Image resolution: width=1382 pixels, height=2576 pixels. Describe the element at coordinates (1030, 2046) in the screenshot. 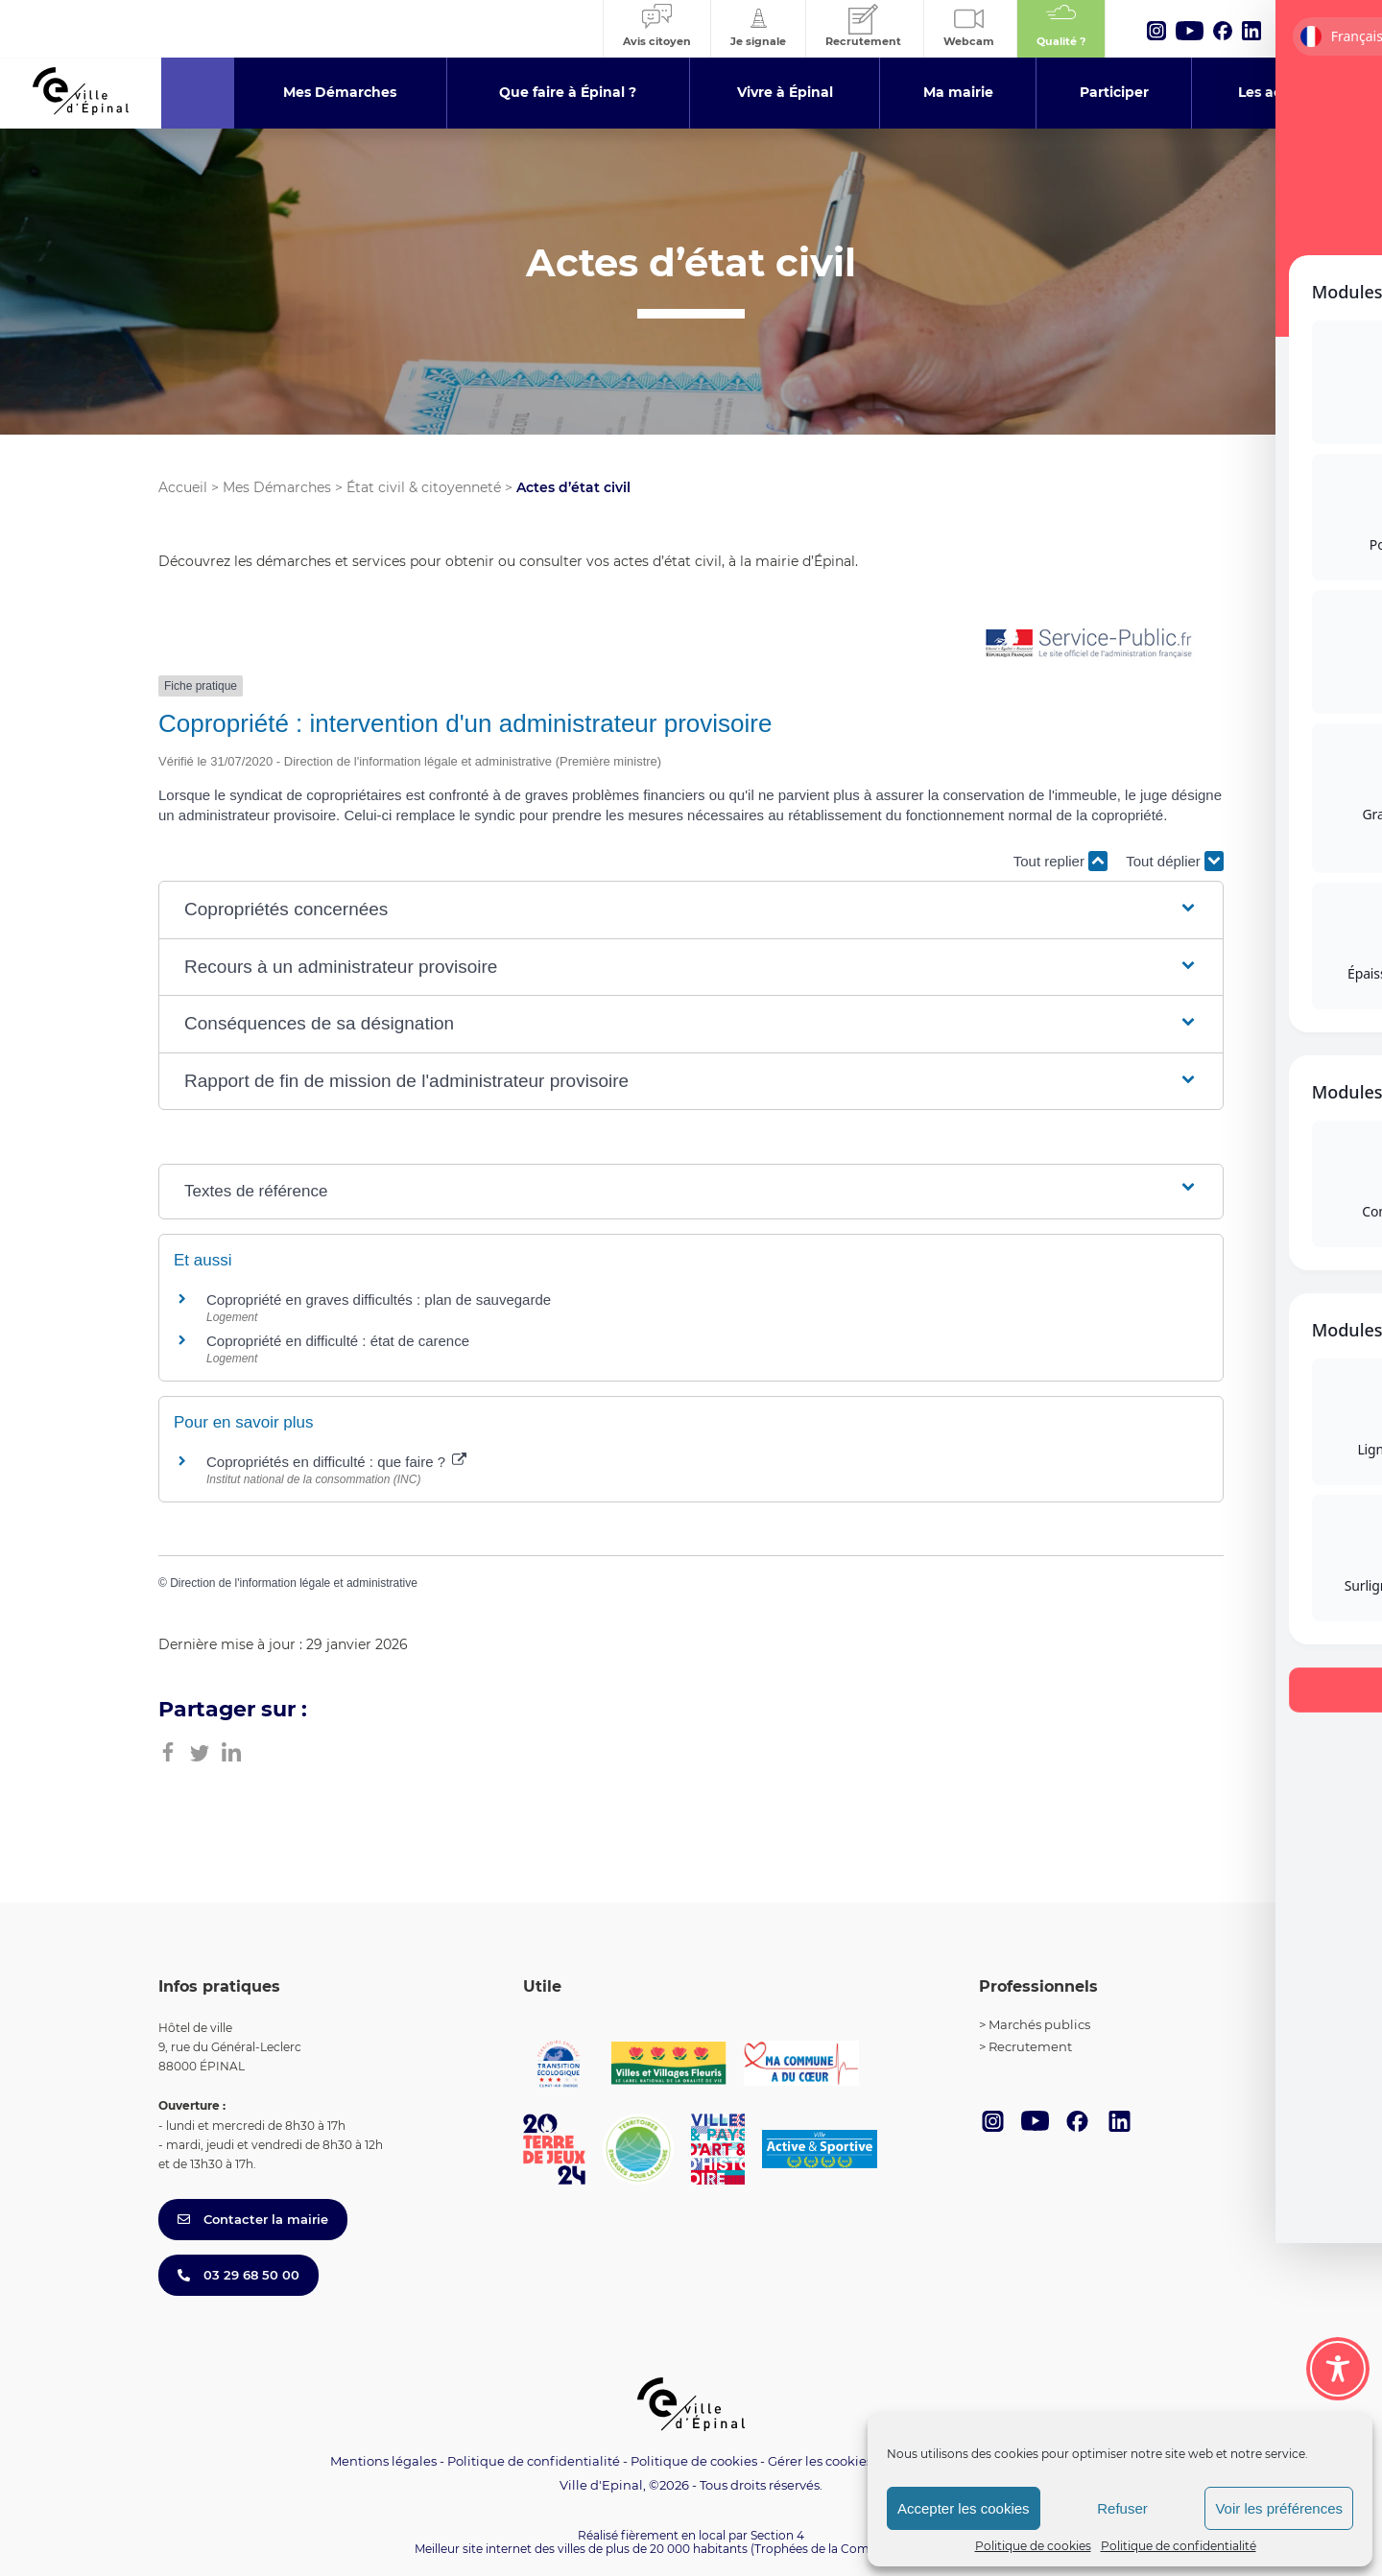

I see `Recrutement` at that location.